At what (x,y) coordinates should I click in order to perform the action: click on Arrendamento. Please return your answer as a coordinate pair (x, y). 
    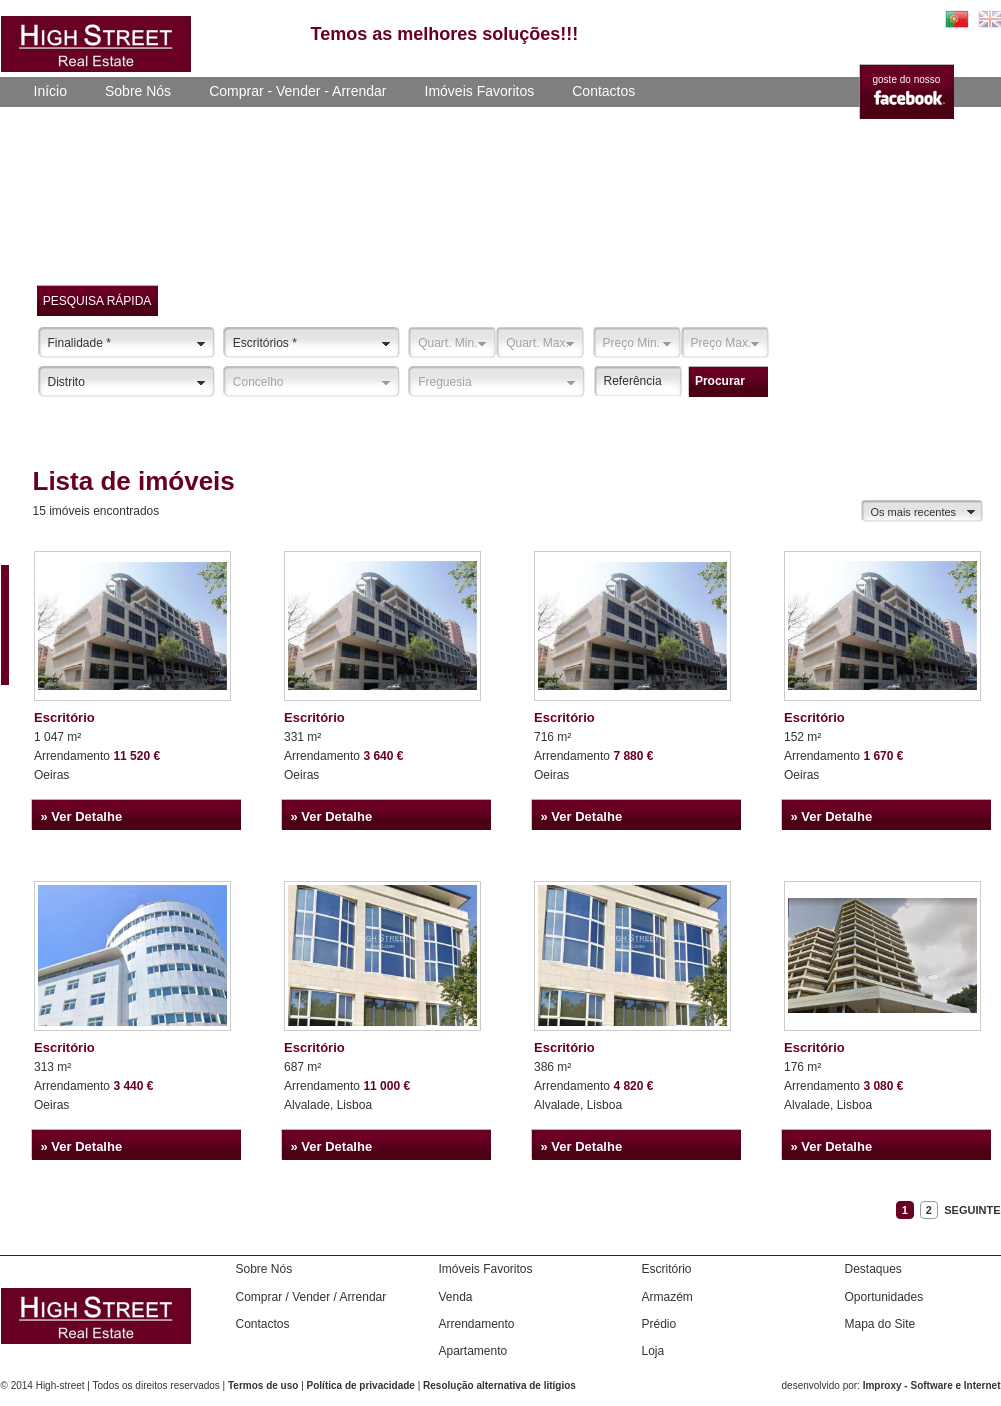
    Looking at the image, I should click on (477, 1324).